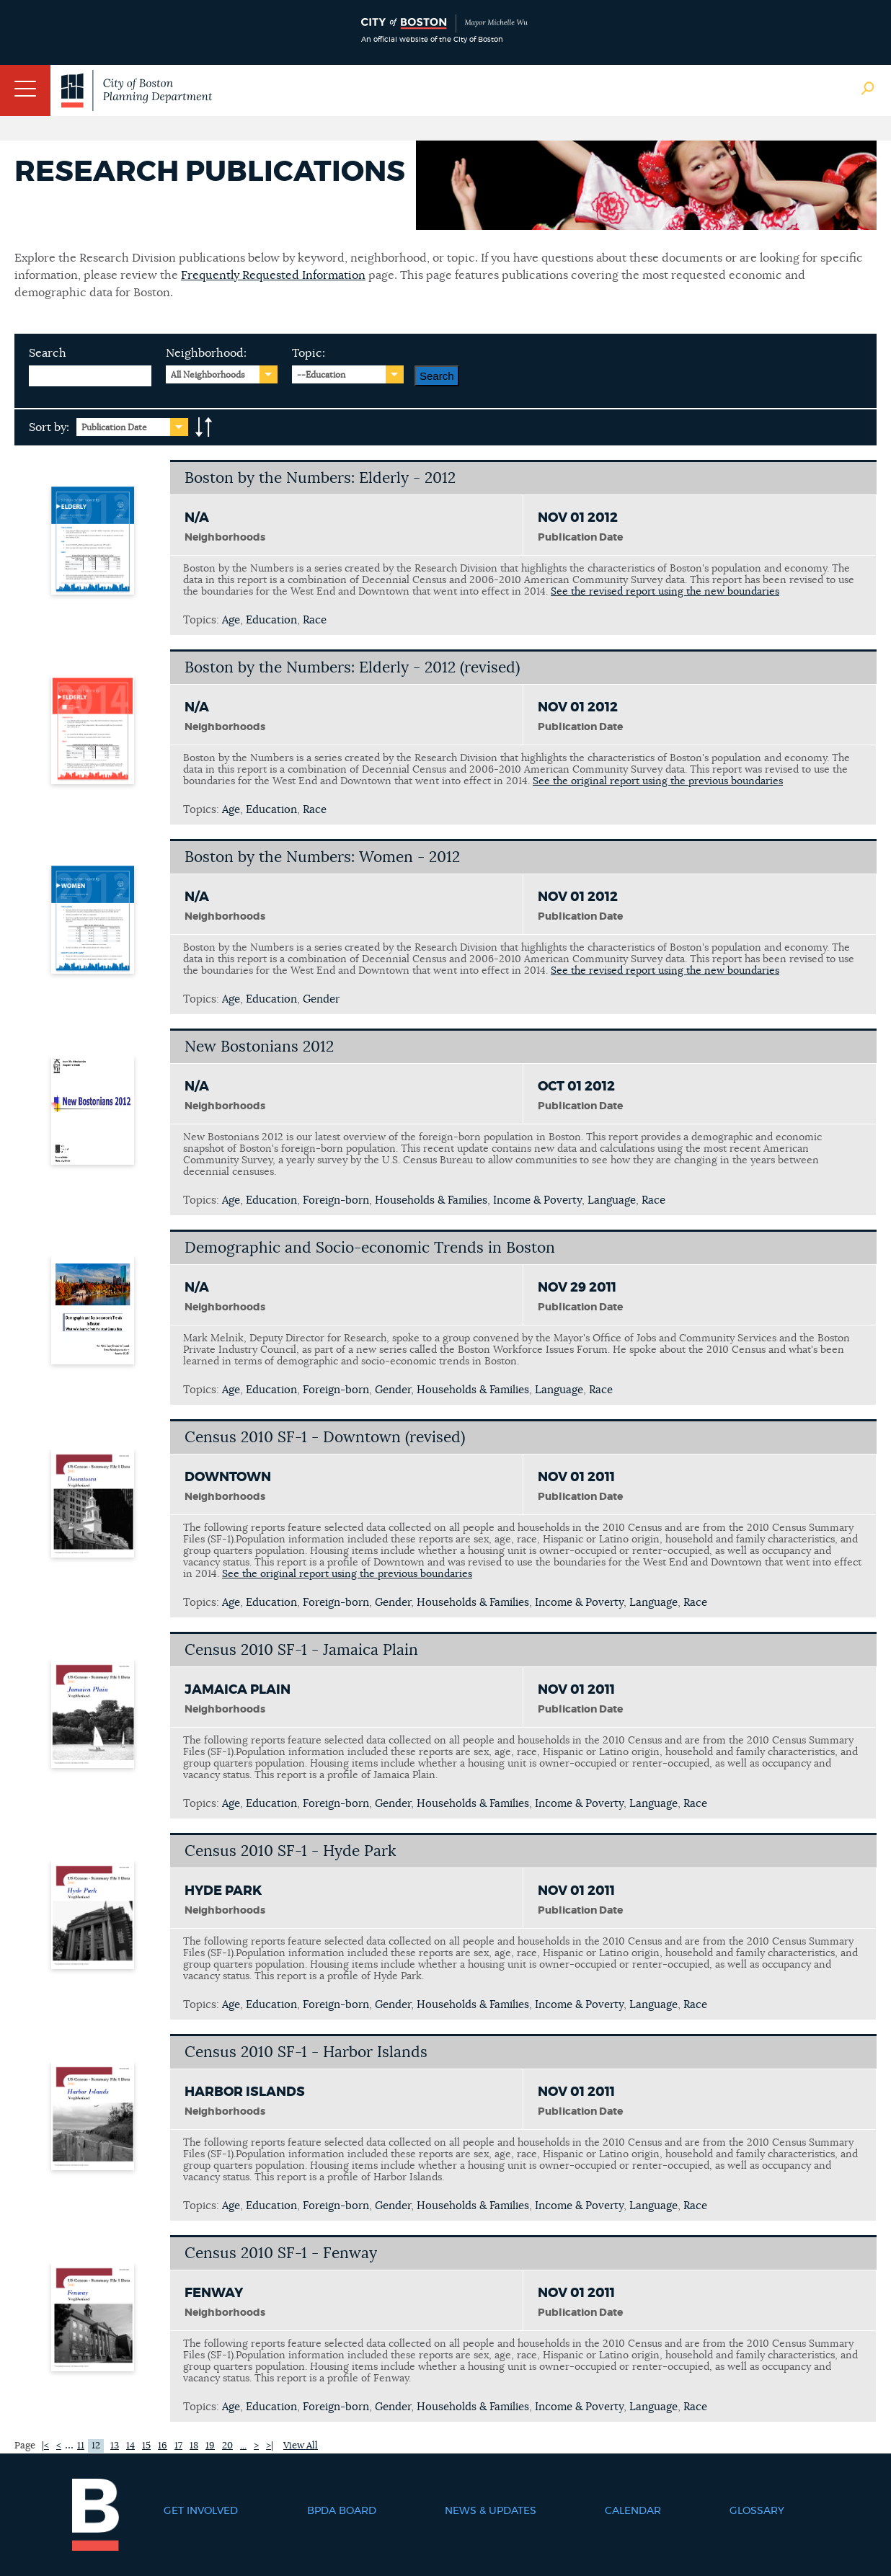 This screenshot has height=2576, width=891. What do you see at coordinates (320, 478) in the screenshot?
I see `Boston by the Numbers: Elderly - 2012` at bounding box center [320, 478].